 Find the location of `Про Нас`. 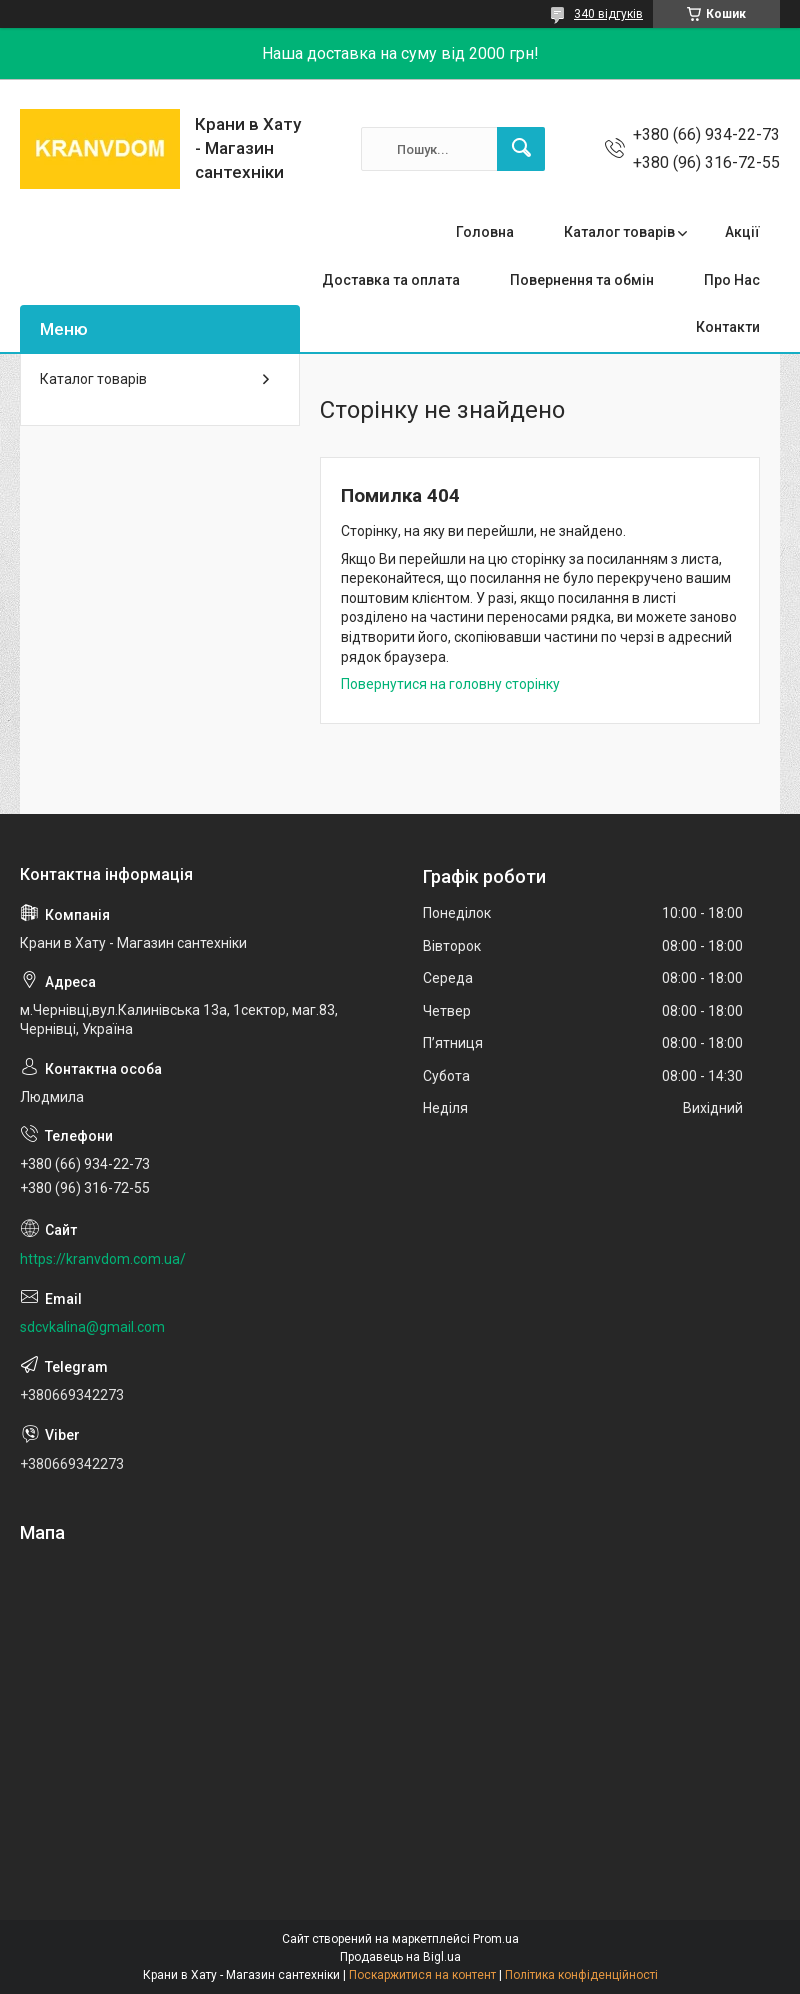

Про Нас is located at coordinates (732, 280).